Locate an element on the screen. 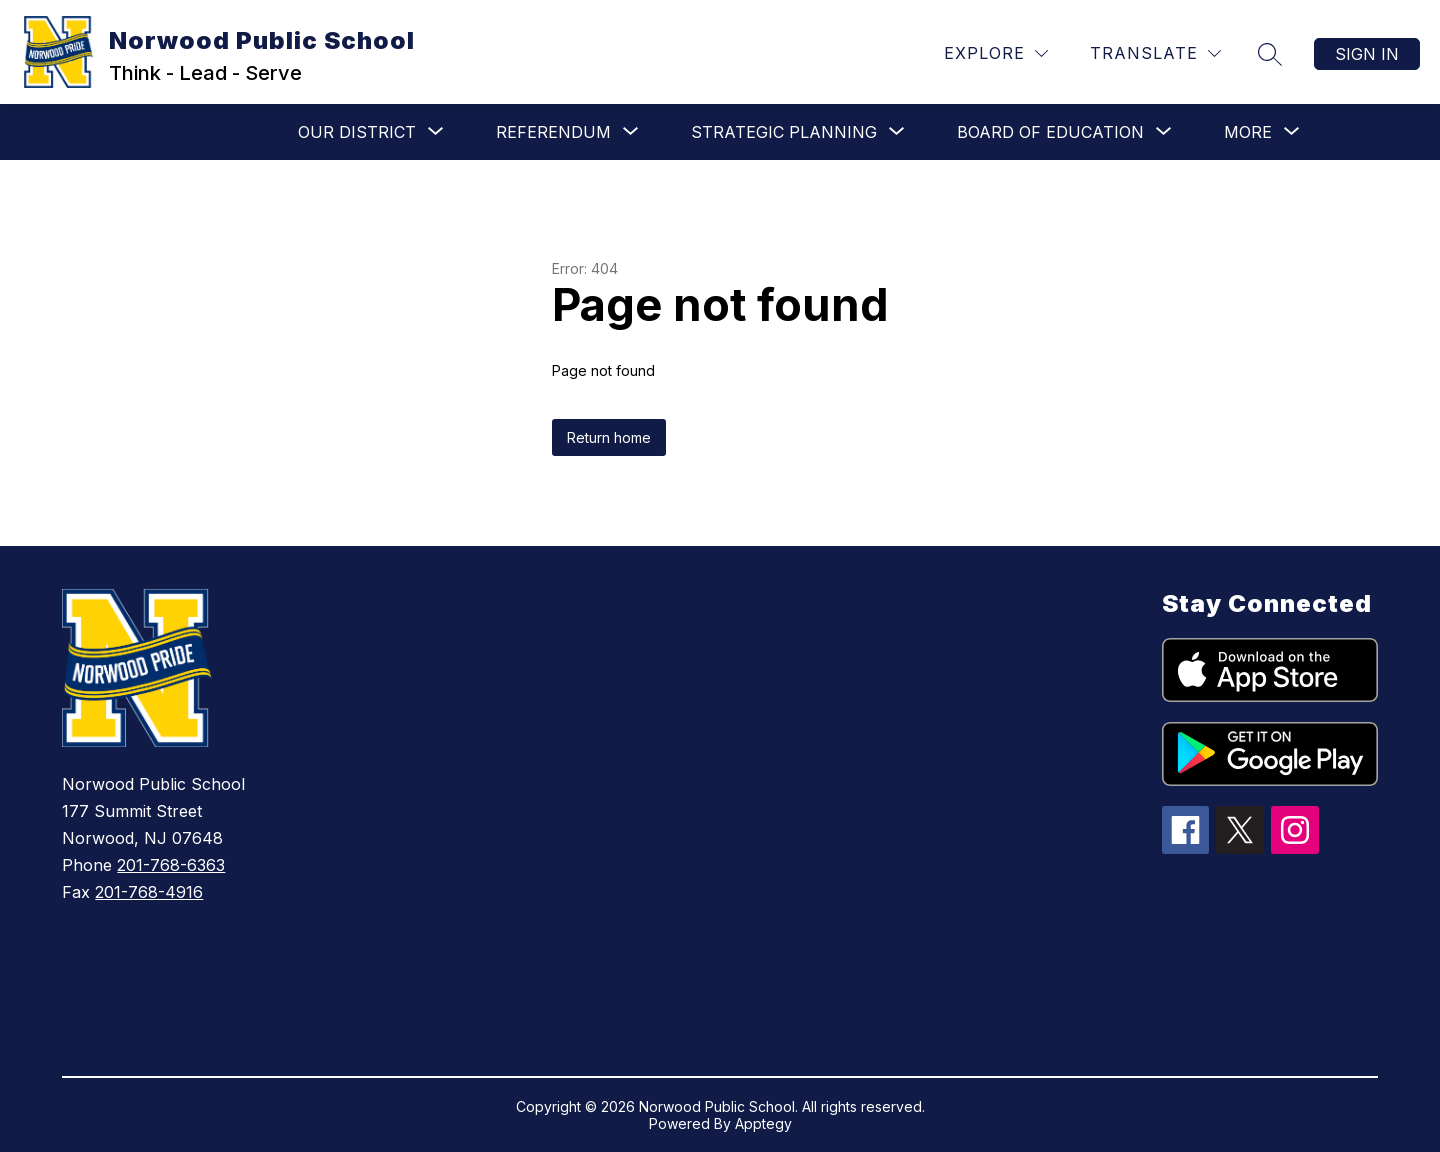 Image resolution: width=1440 pixels, height=1152 pixels. 201-768-4916 is located at coordinates (149, 892).